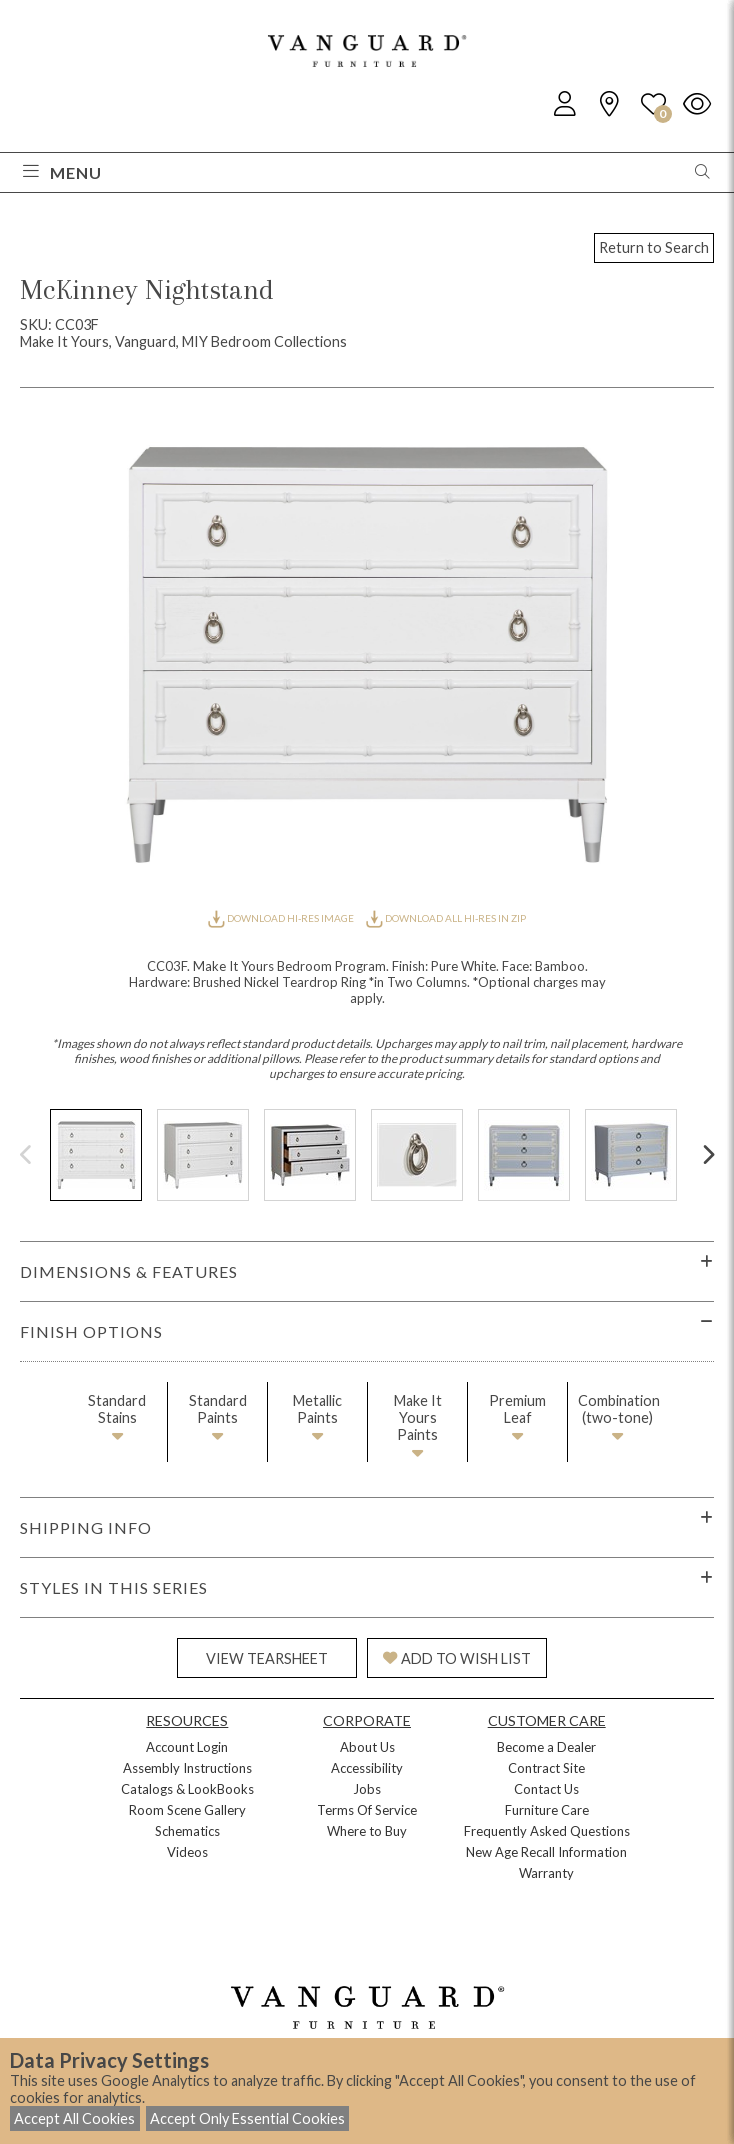 Image resolution: width=734 pixels, height=2144 pixels. What do you see at coordinates (546, 1768) in the screenshot?
I see `Contract Site` at bounding box center [546, 1768].